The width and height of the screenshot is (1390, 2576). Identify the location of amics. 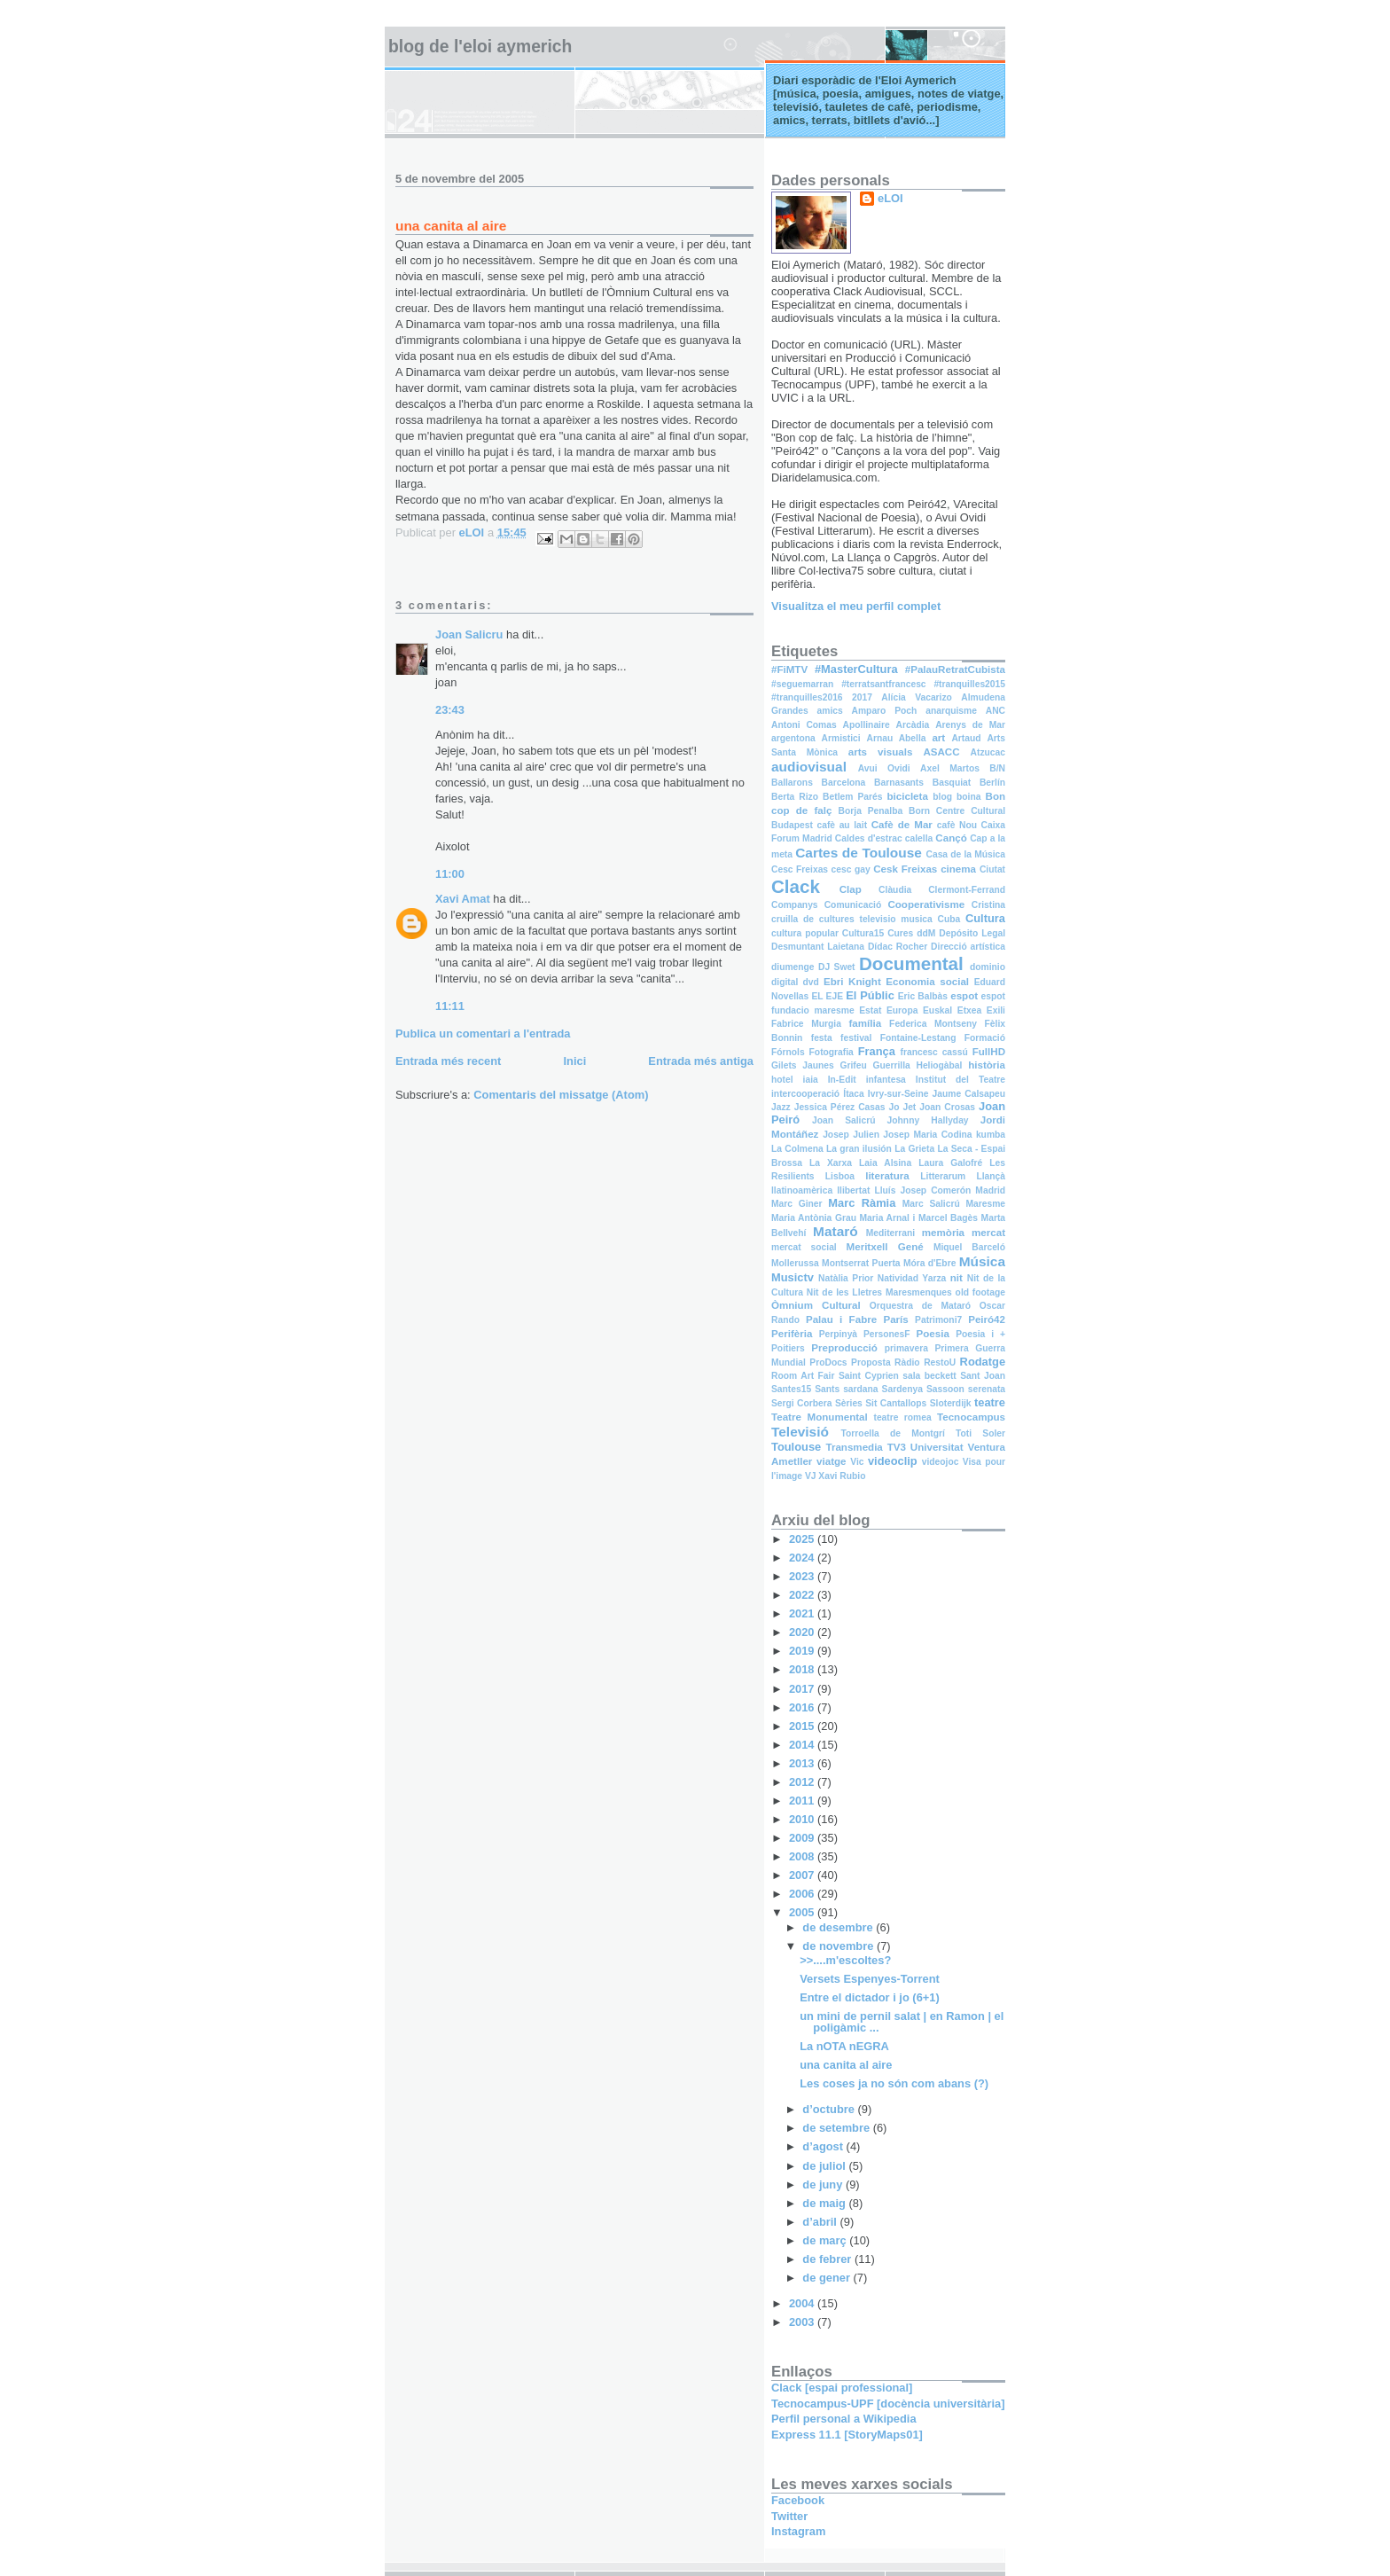
(830, 711).